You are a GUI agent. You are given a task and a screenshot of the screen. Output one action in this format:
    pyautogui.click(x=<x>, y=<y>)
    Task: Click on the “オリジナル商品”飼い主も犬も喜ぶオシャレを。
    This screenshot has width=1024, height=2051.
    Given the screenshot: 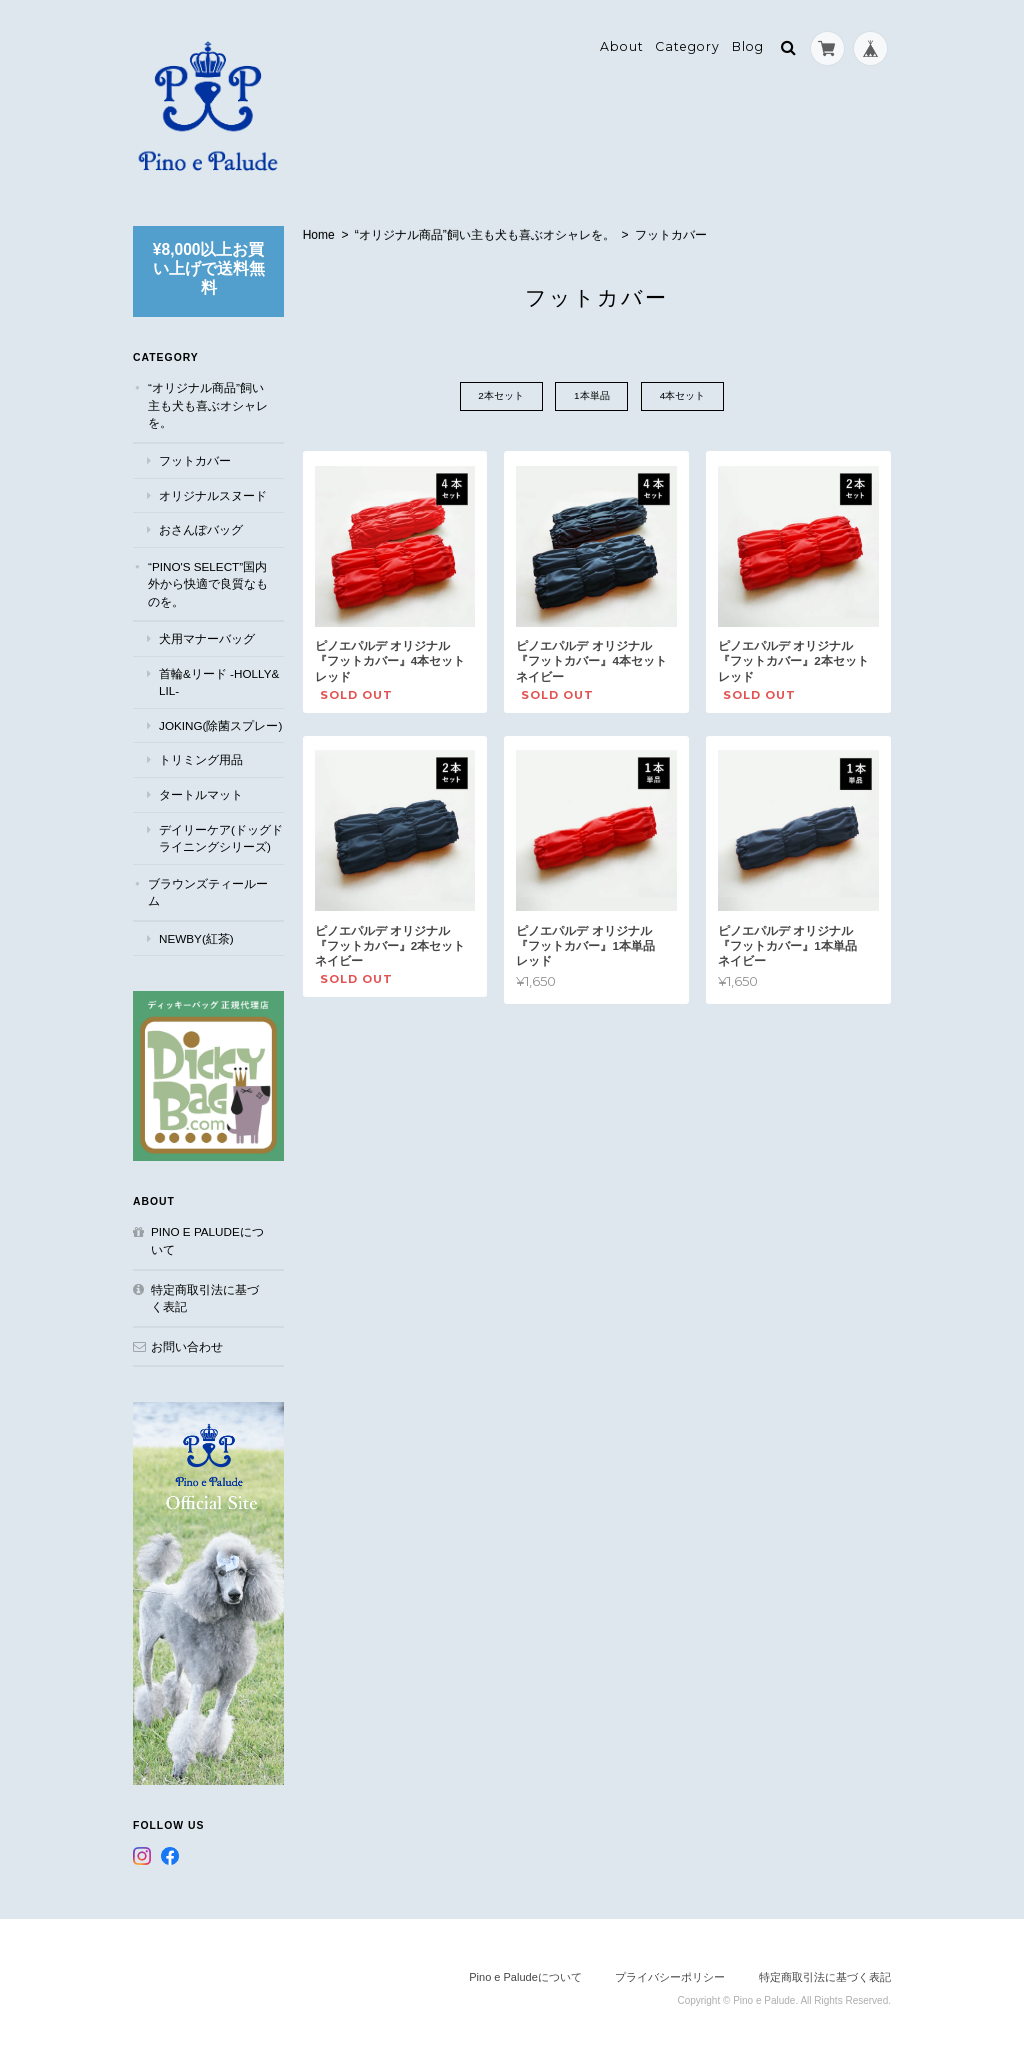 What is the action you would take?
    pyautogui.click(x=485, y=235)
    